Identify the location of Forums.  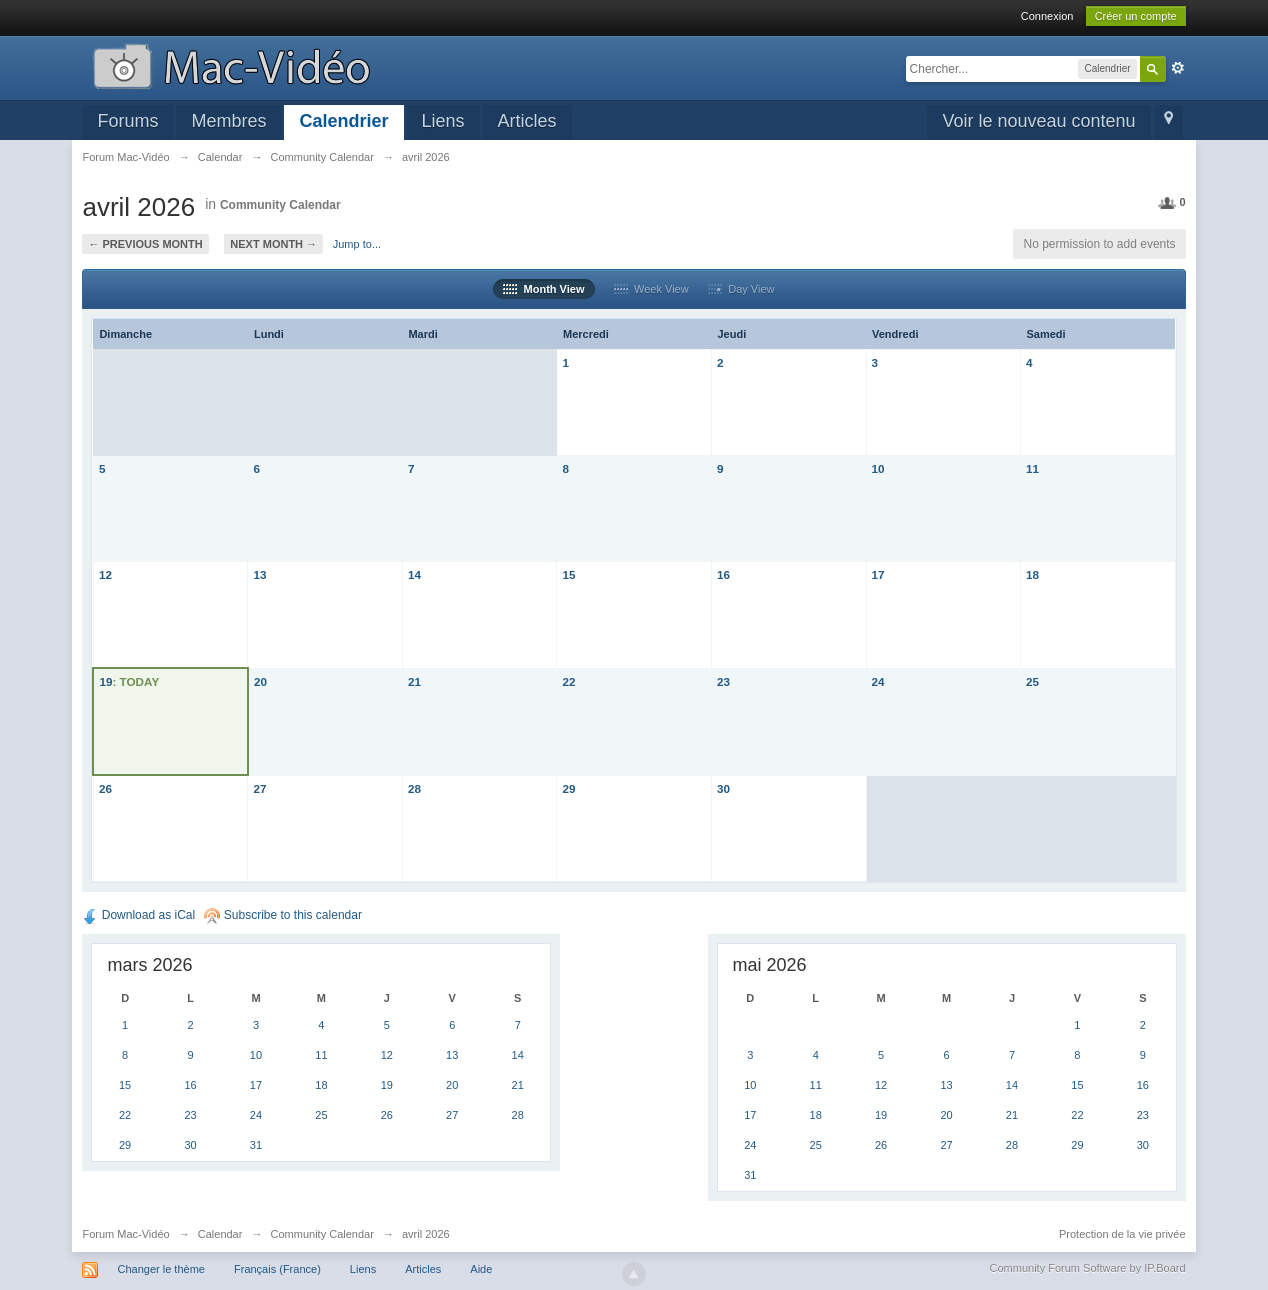
(127, 121).